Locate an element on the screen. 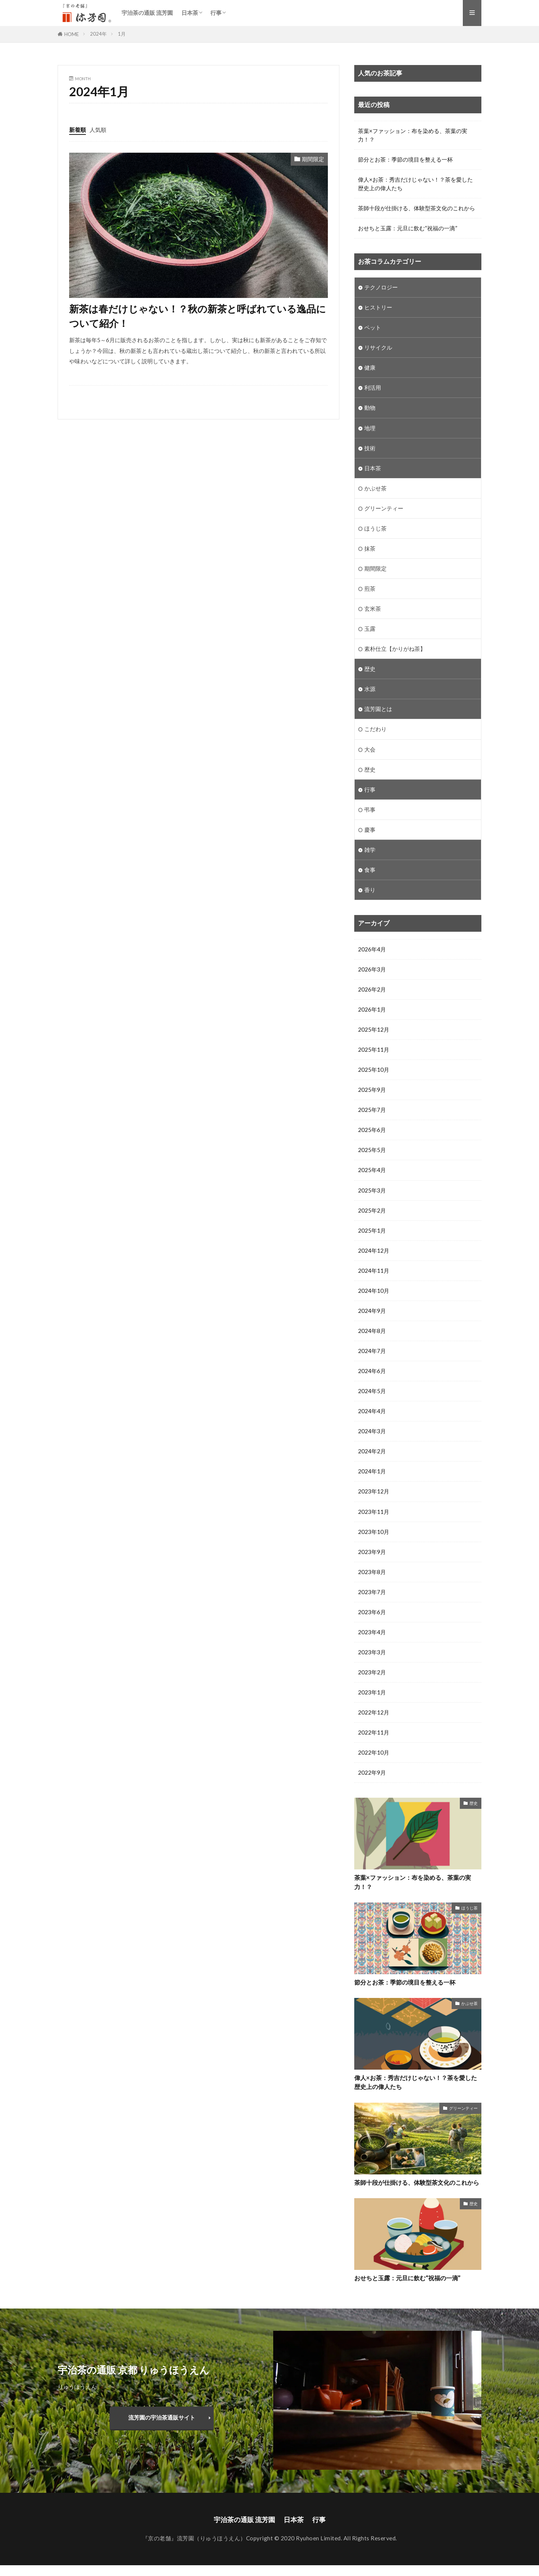  2026年2月 is located at coordinates (372, 989).